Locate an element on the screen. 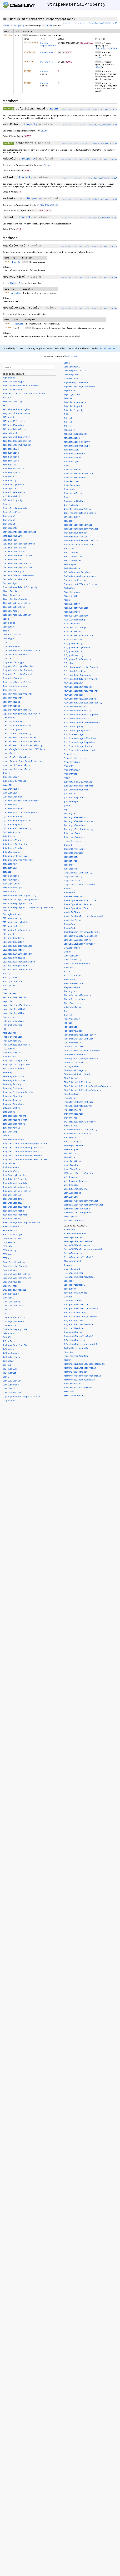 The image size is (120, 2576). CircleEmitter is located at coordinates (11, 592).